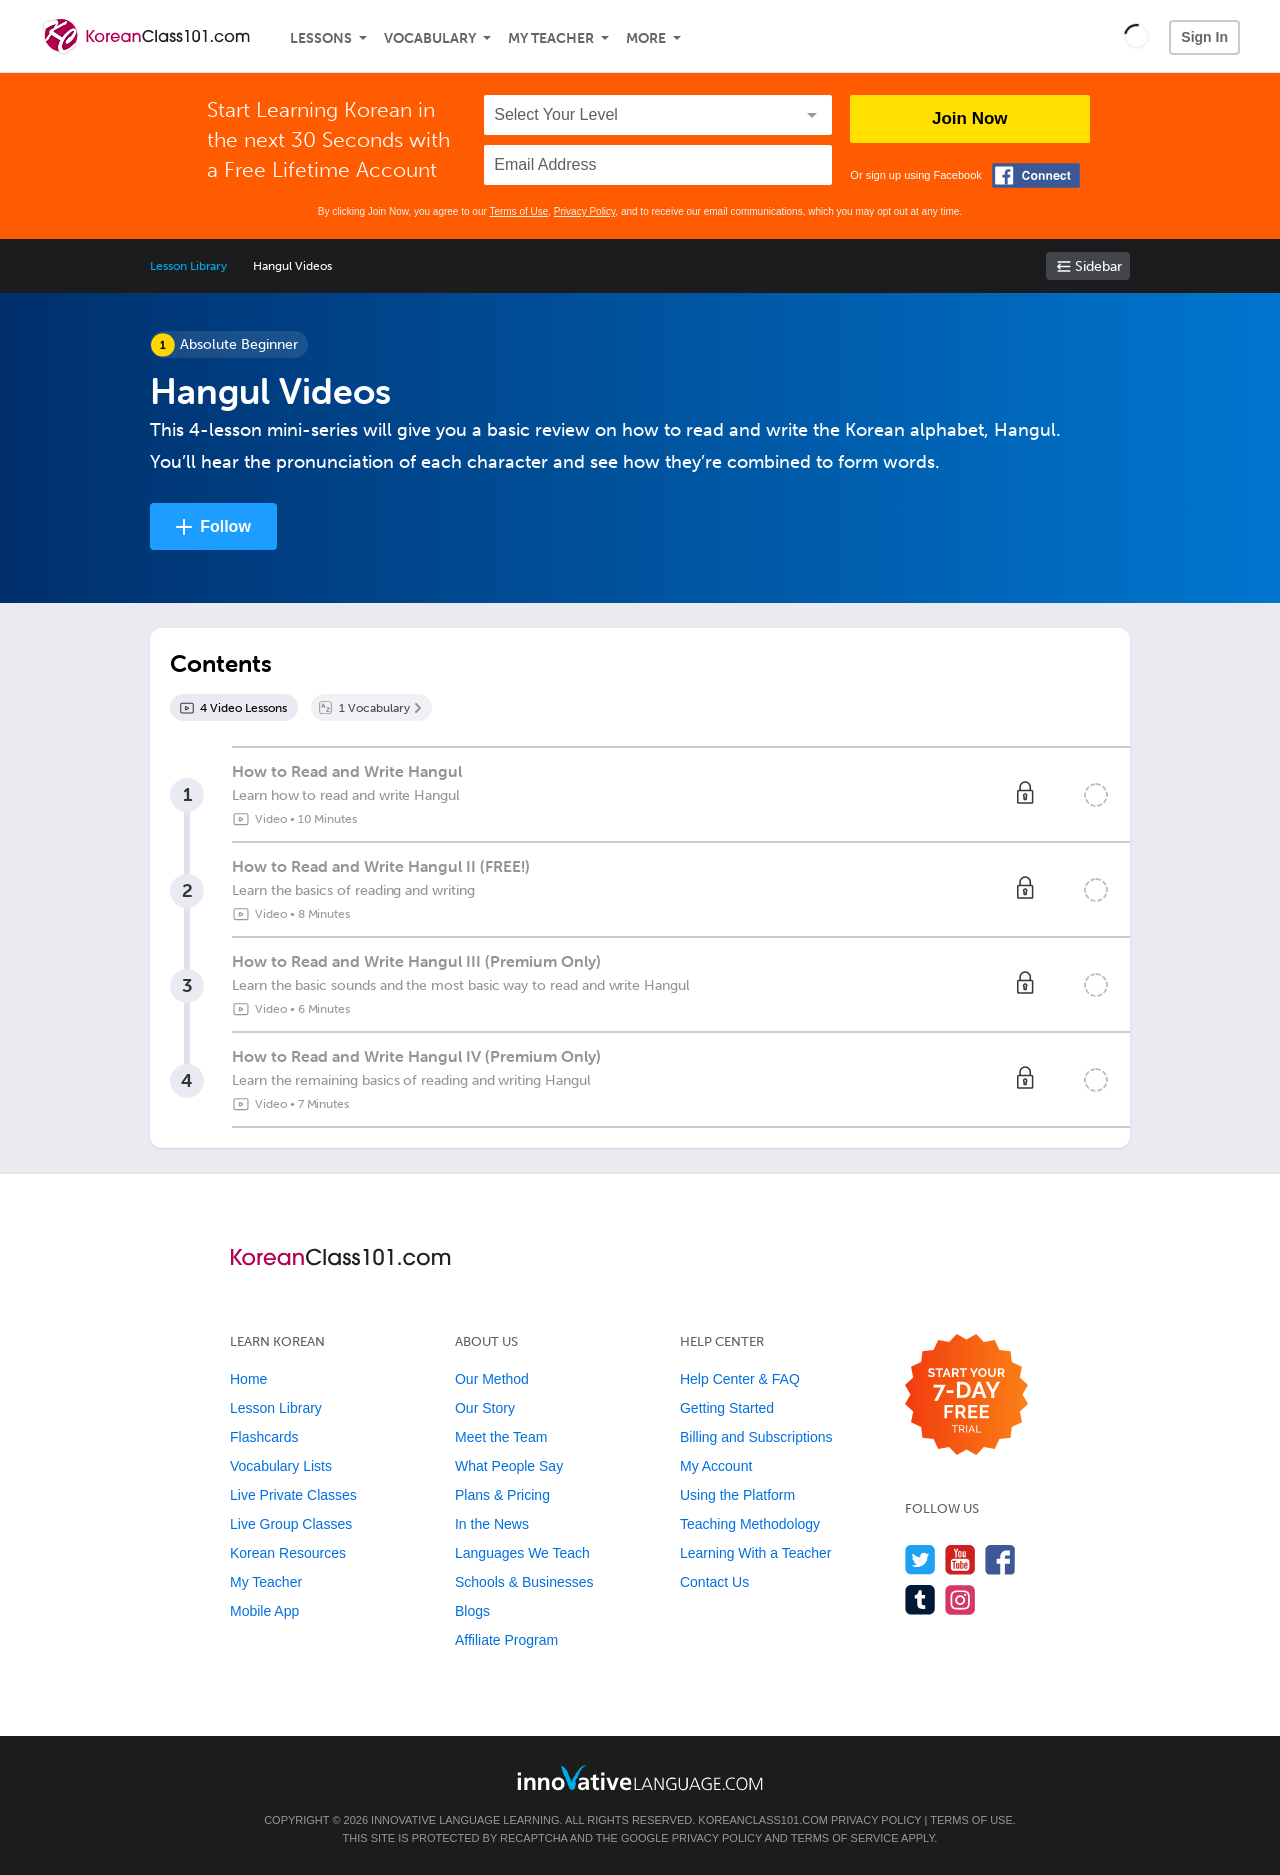 The height and width of the screenshot is (1875, 1280). Describe the element at coordinates (920, 1599) in the screenshot. I see `[Find us on Tumblr]` at that location.